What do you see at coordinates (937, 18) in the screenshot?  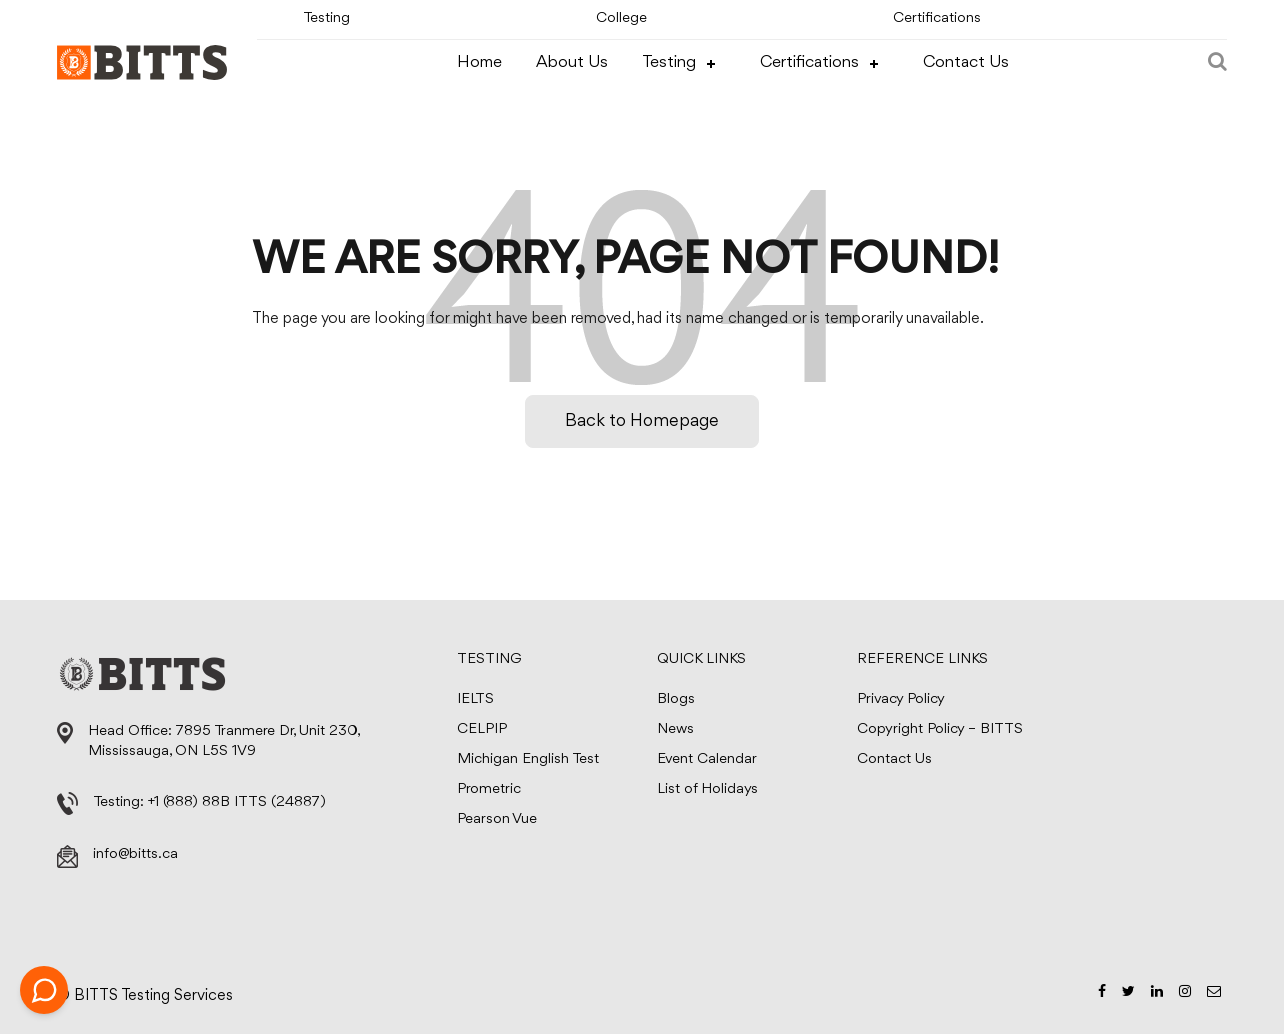 I see `Certifications` at bounding box center [937, 18].